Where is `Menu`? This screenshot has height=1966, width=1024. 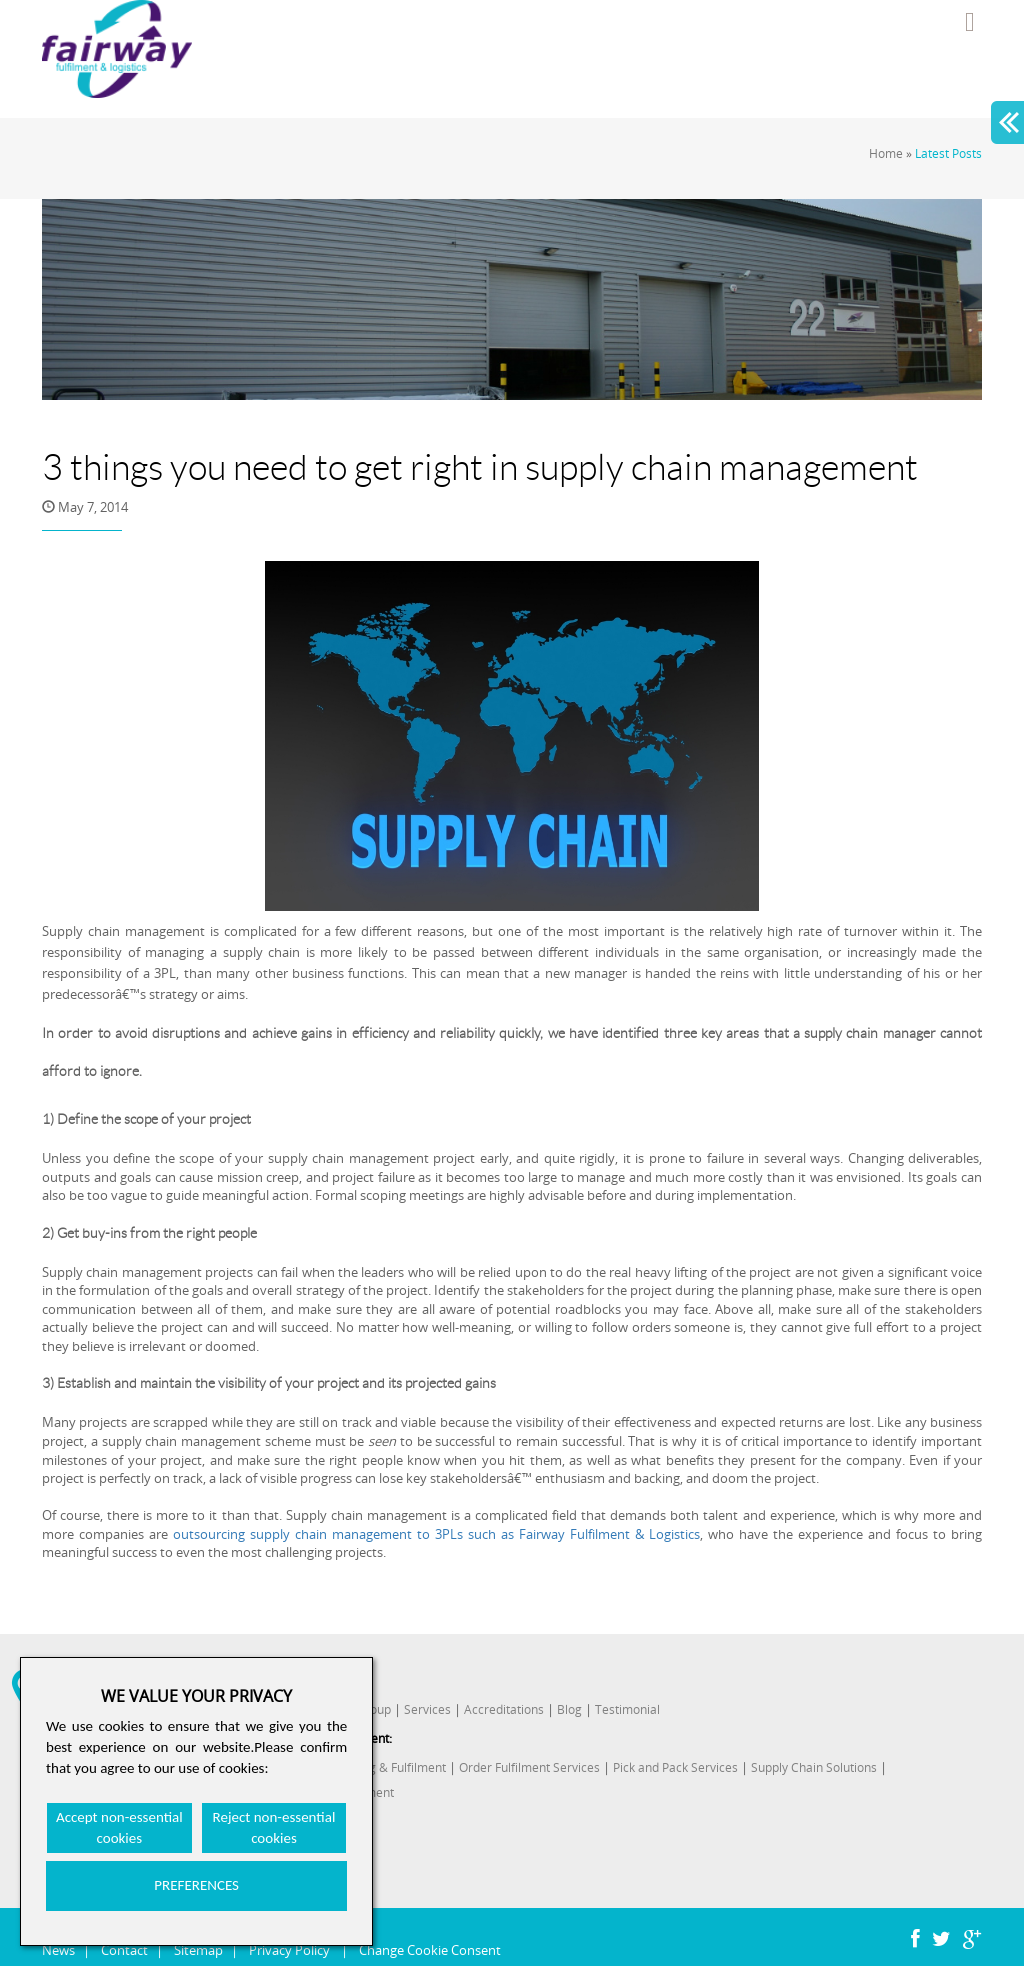 Menu is located at coordinates (970, 22).